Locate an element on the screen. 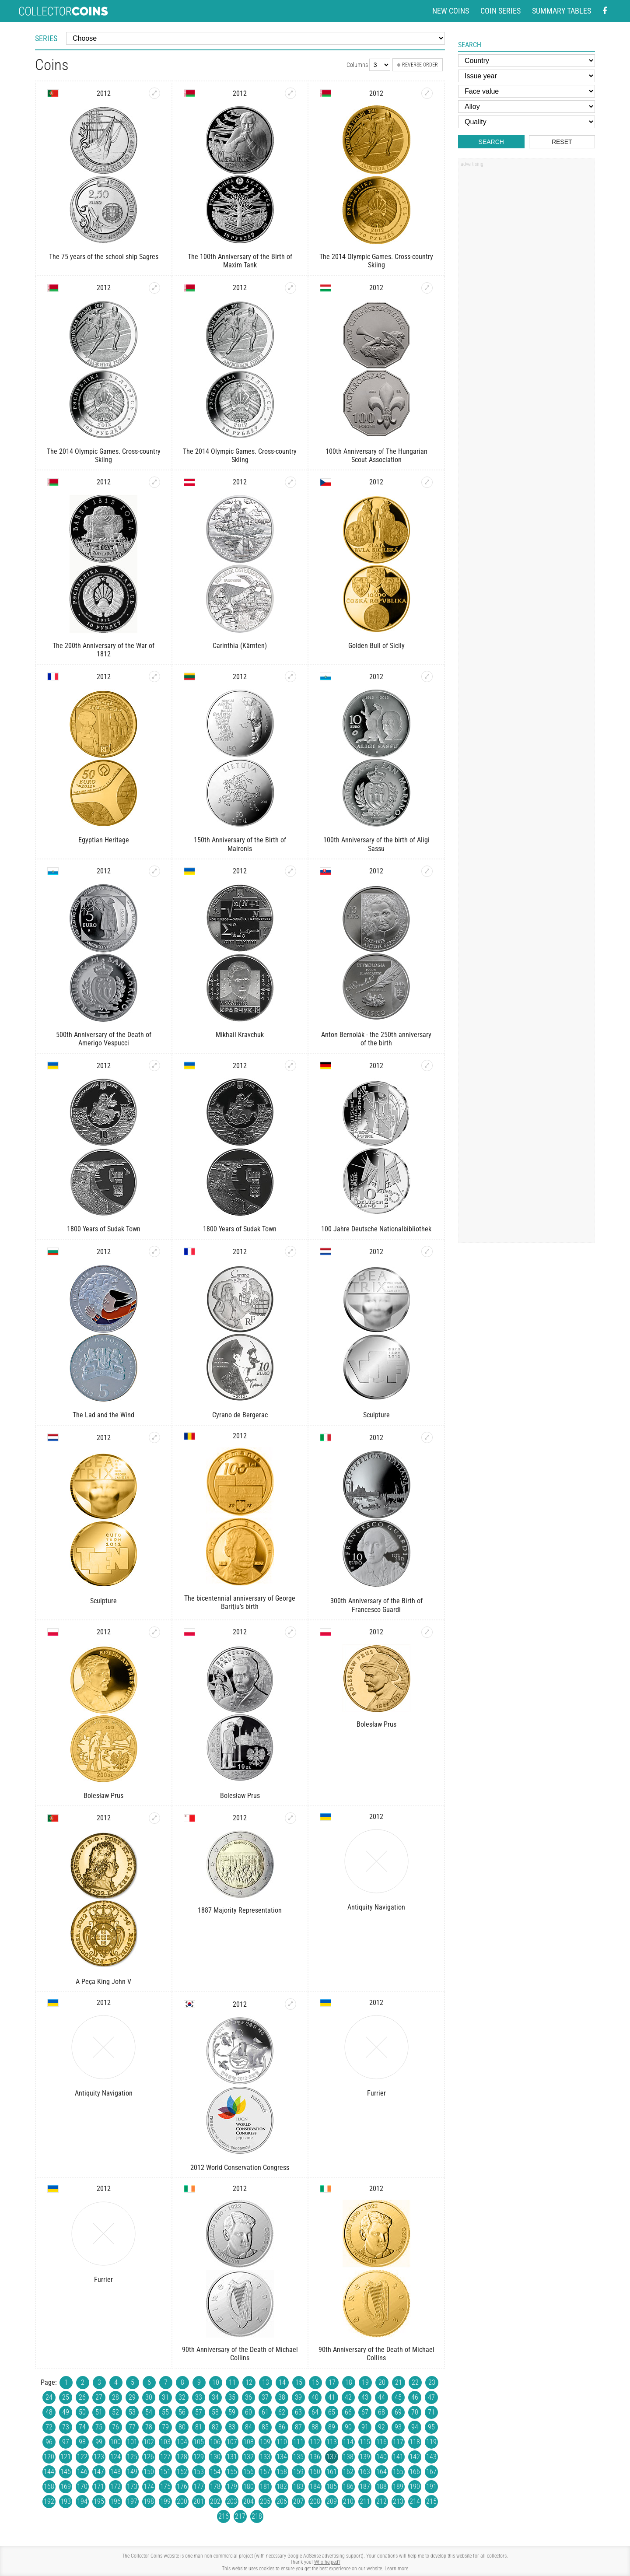  114 is located at coordinates (348, 2442).